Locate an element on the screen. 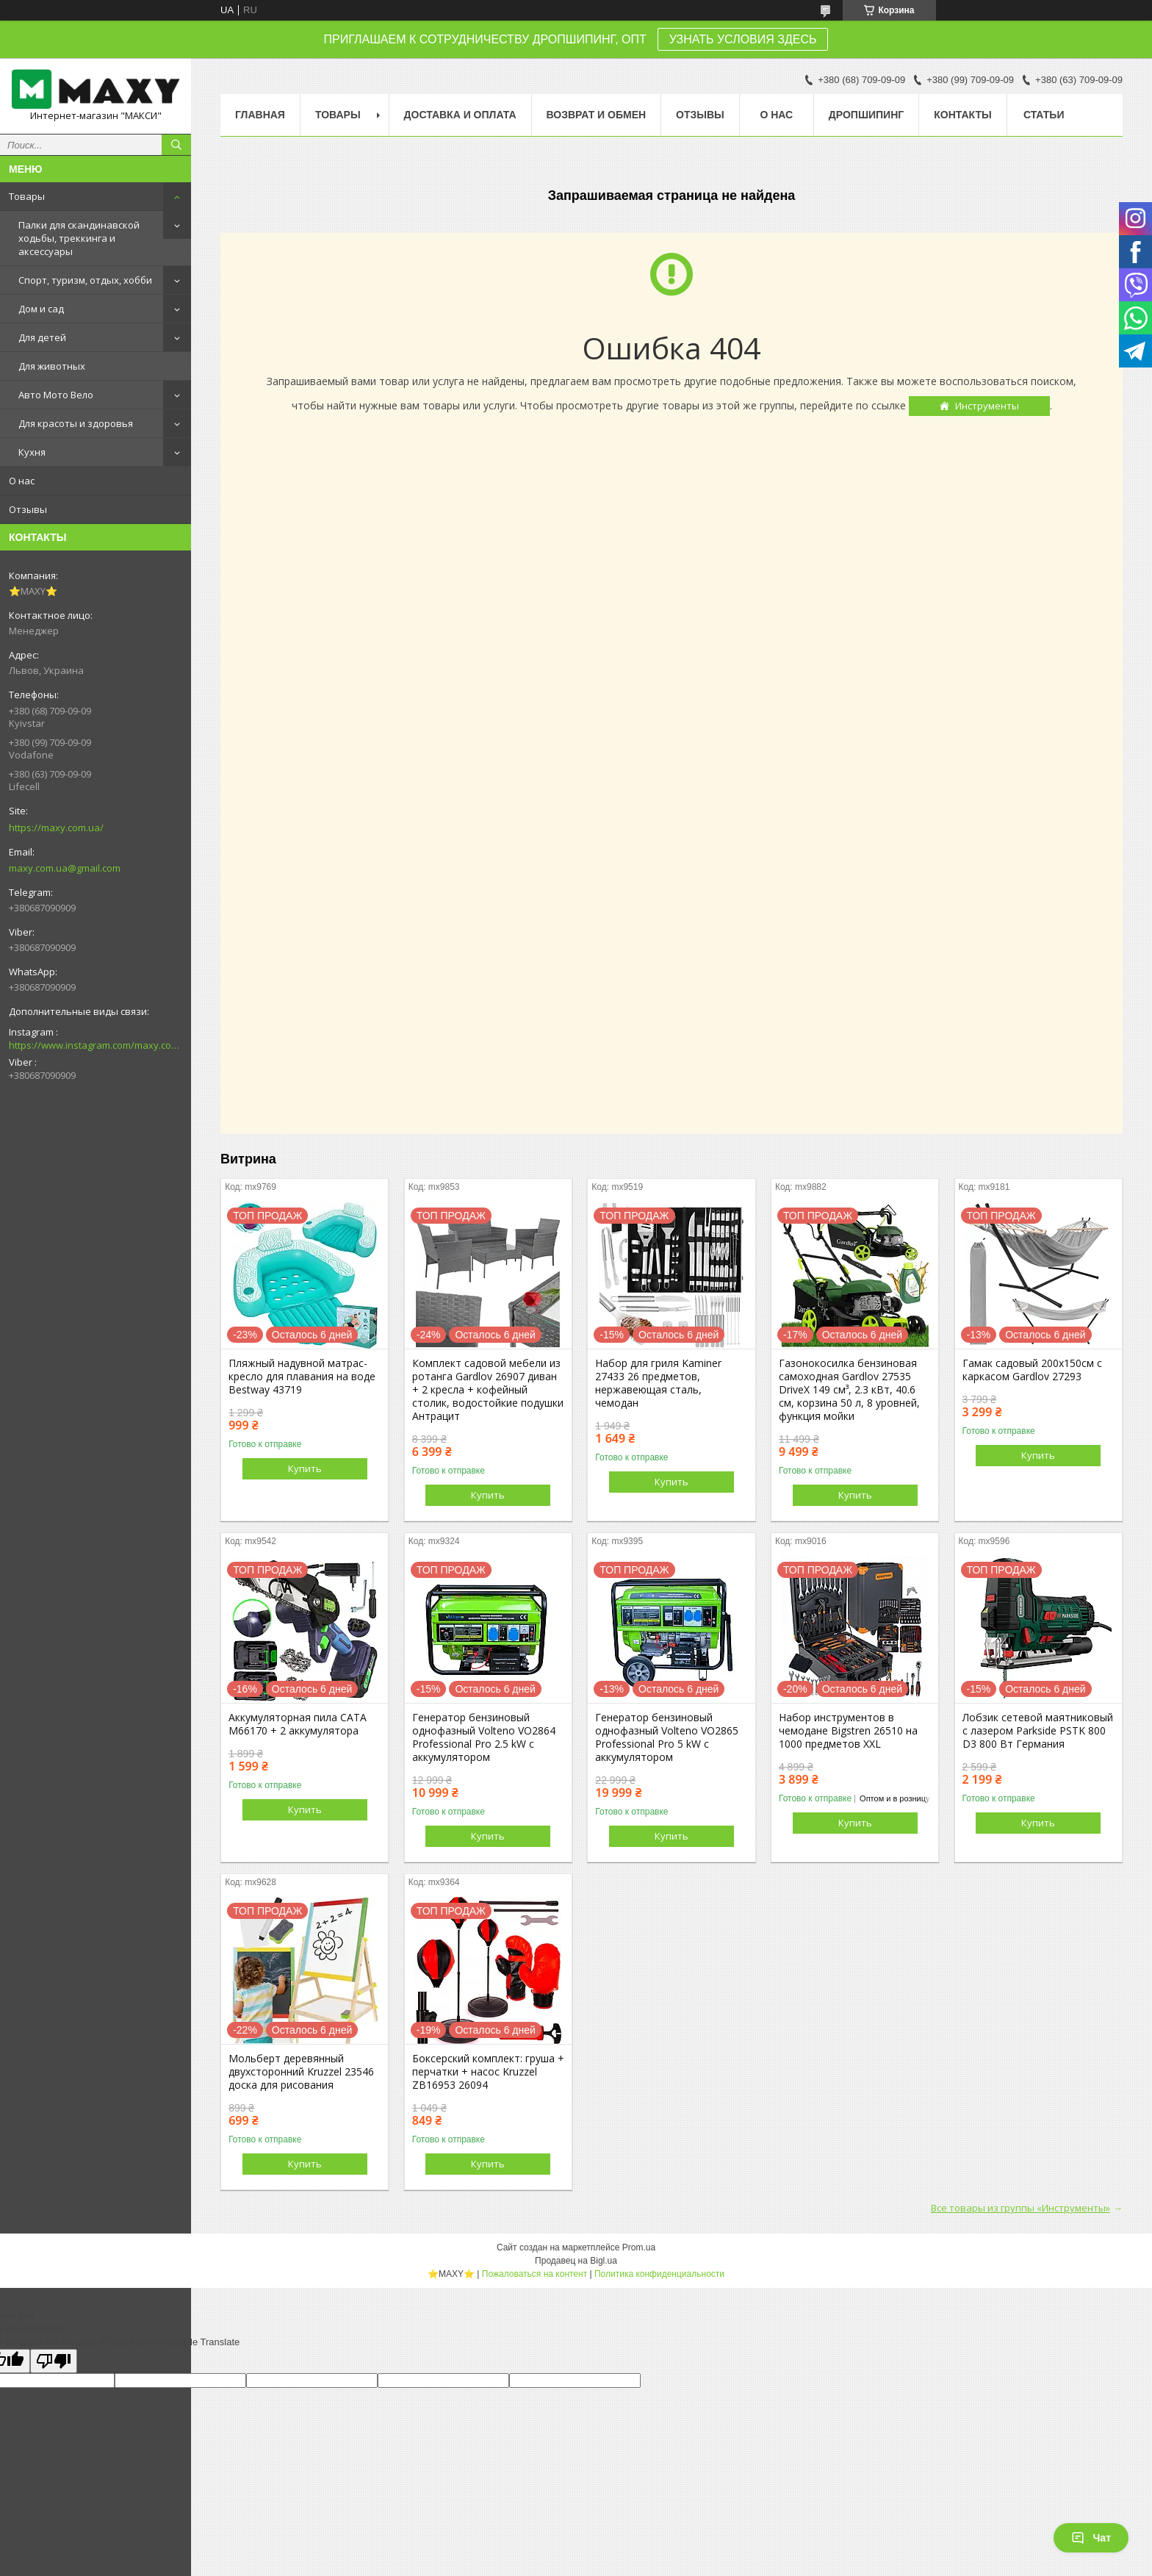  Набор для гриля Kaminer 27433 26 предметов, нержавеющая сталь, чемодан is located at coordinates (658, 1383).